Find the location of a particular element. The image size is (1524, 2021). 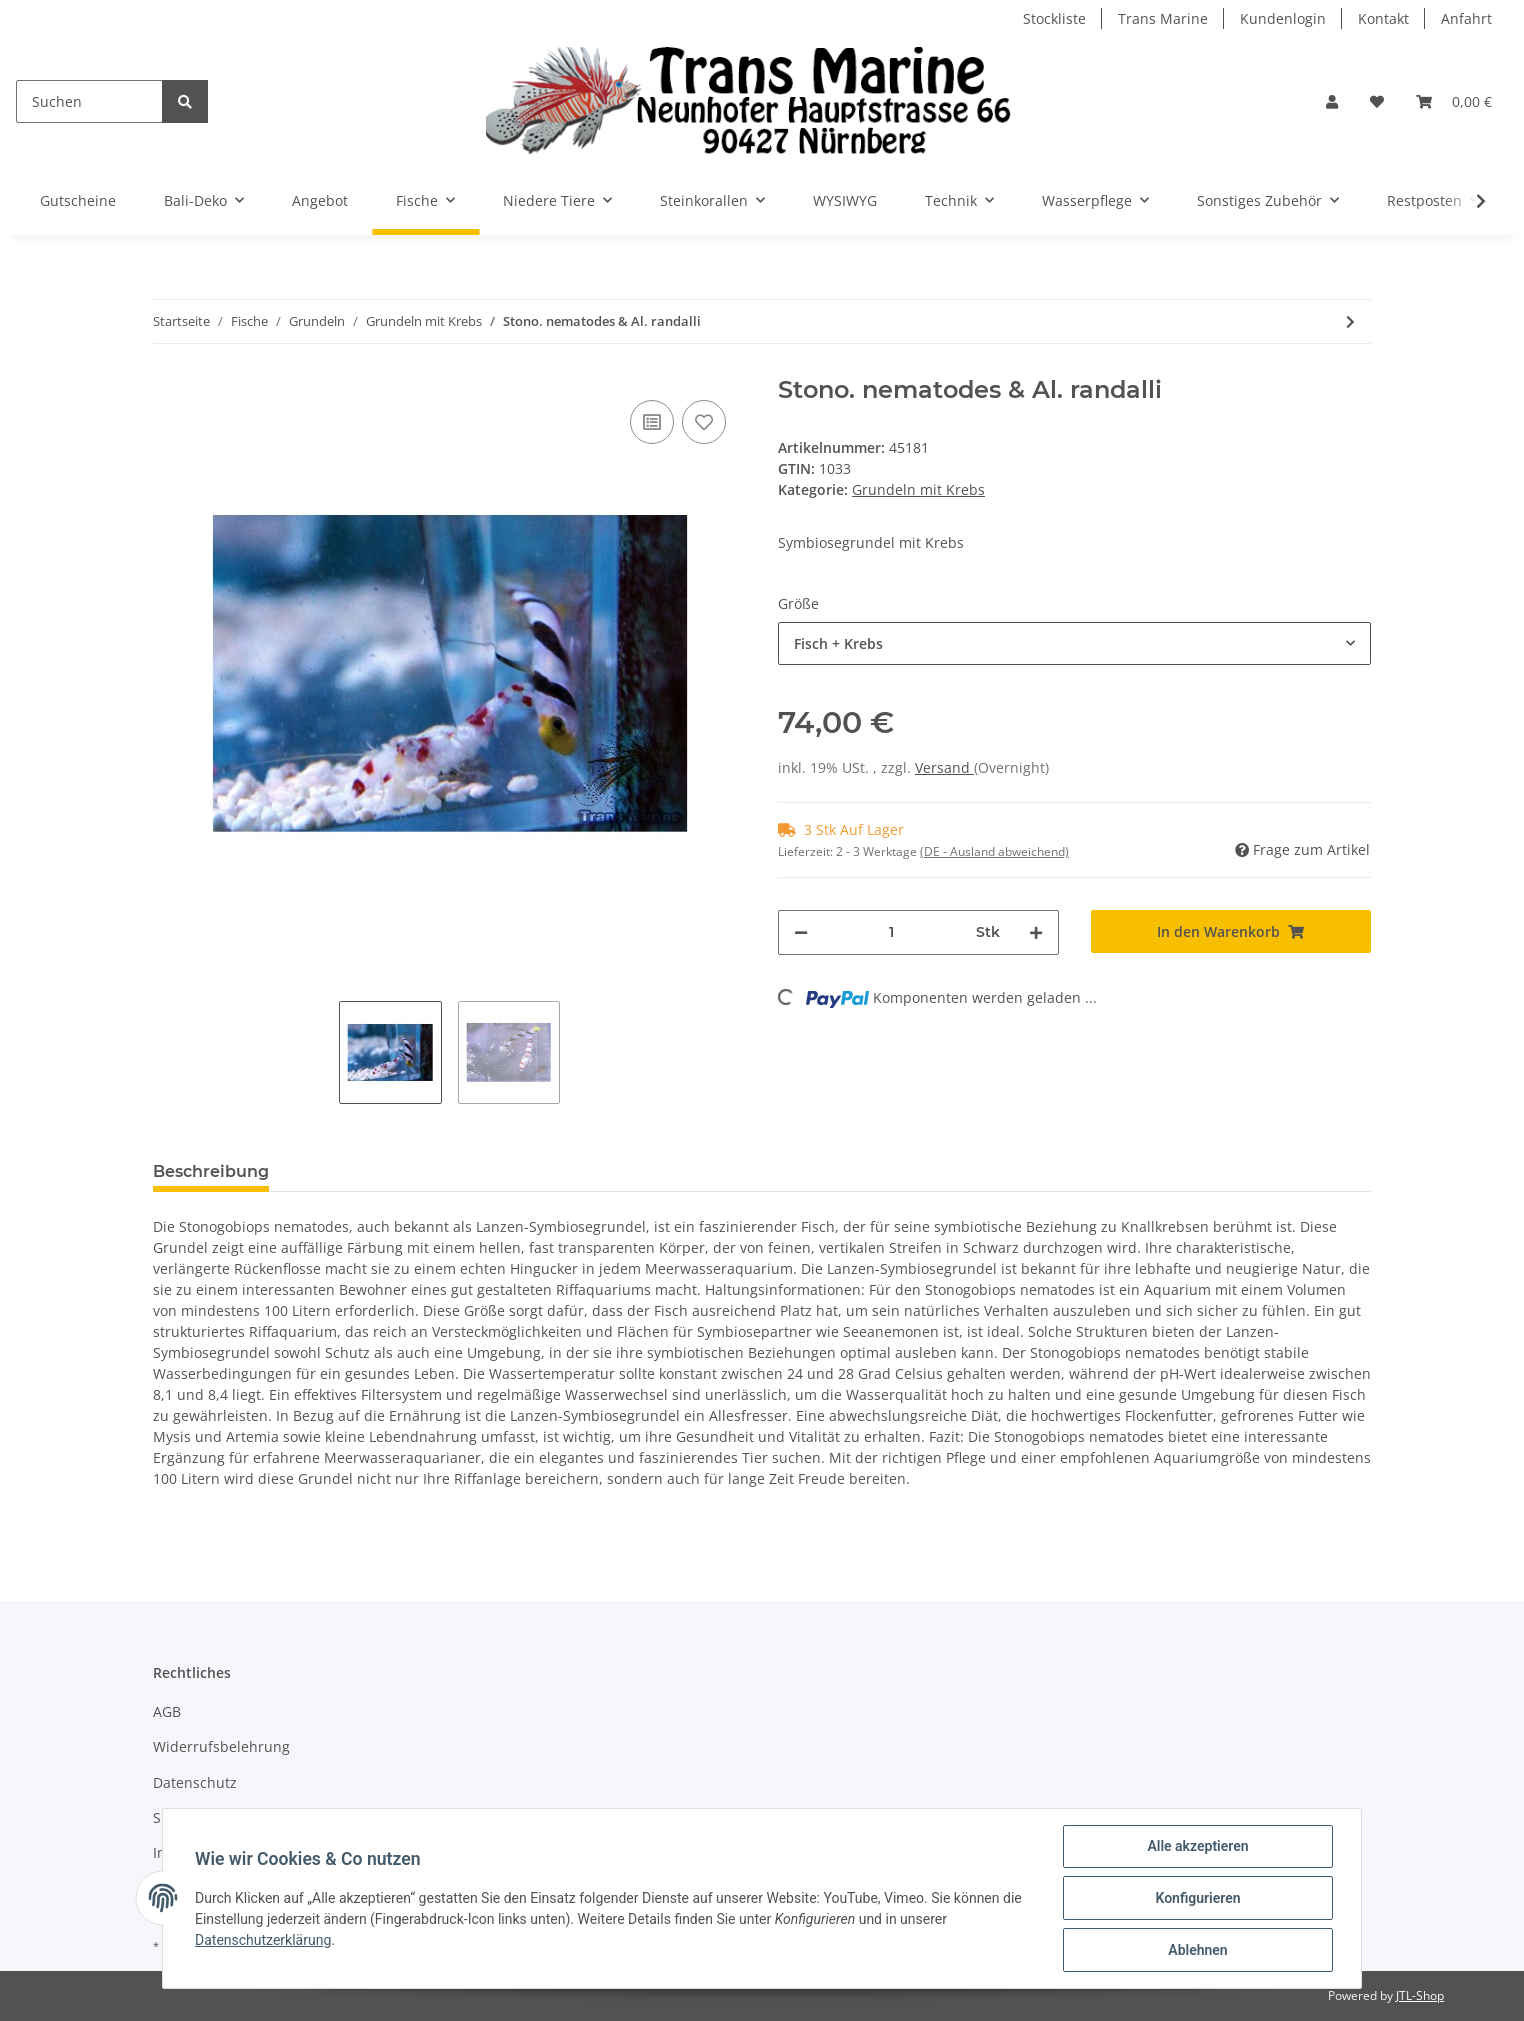

[Menge erhöhen] is located at coordinates (1036, 932).